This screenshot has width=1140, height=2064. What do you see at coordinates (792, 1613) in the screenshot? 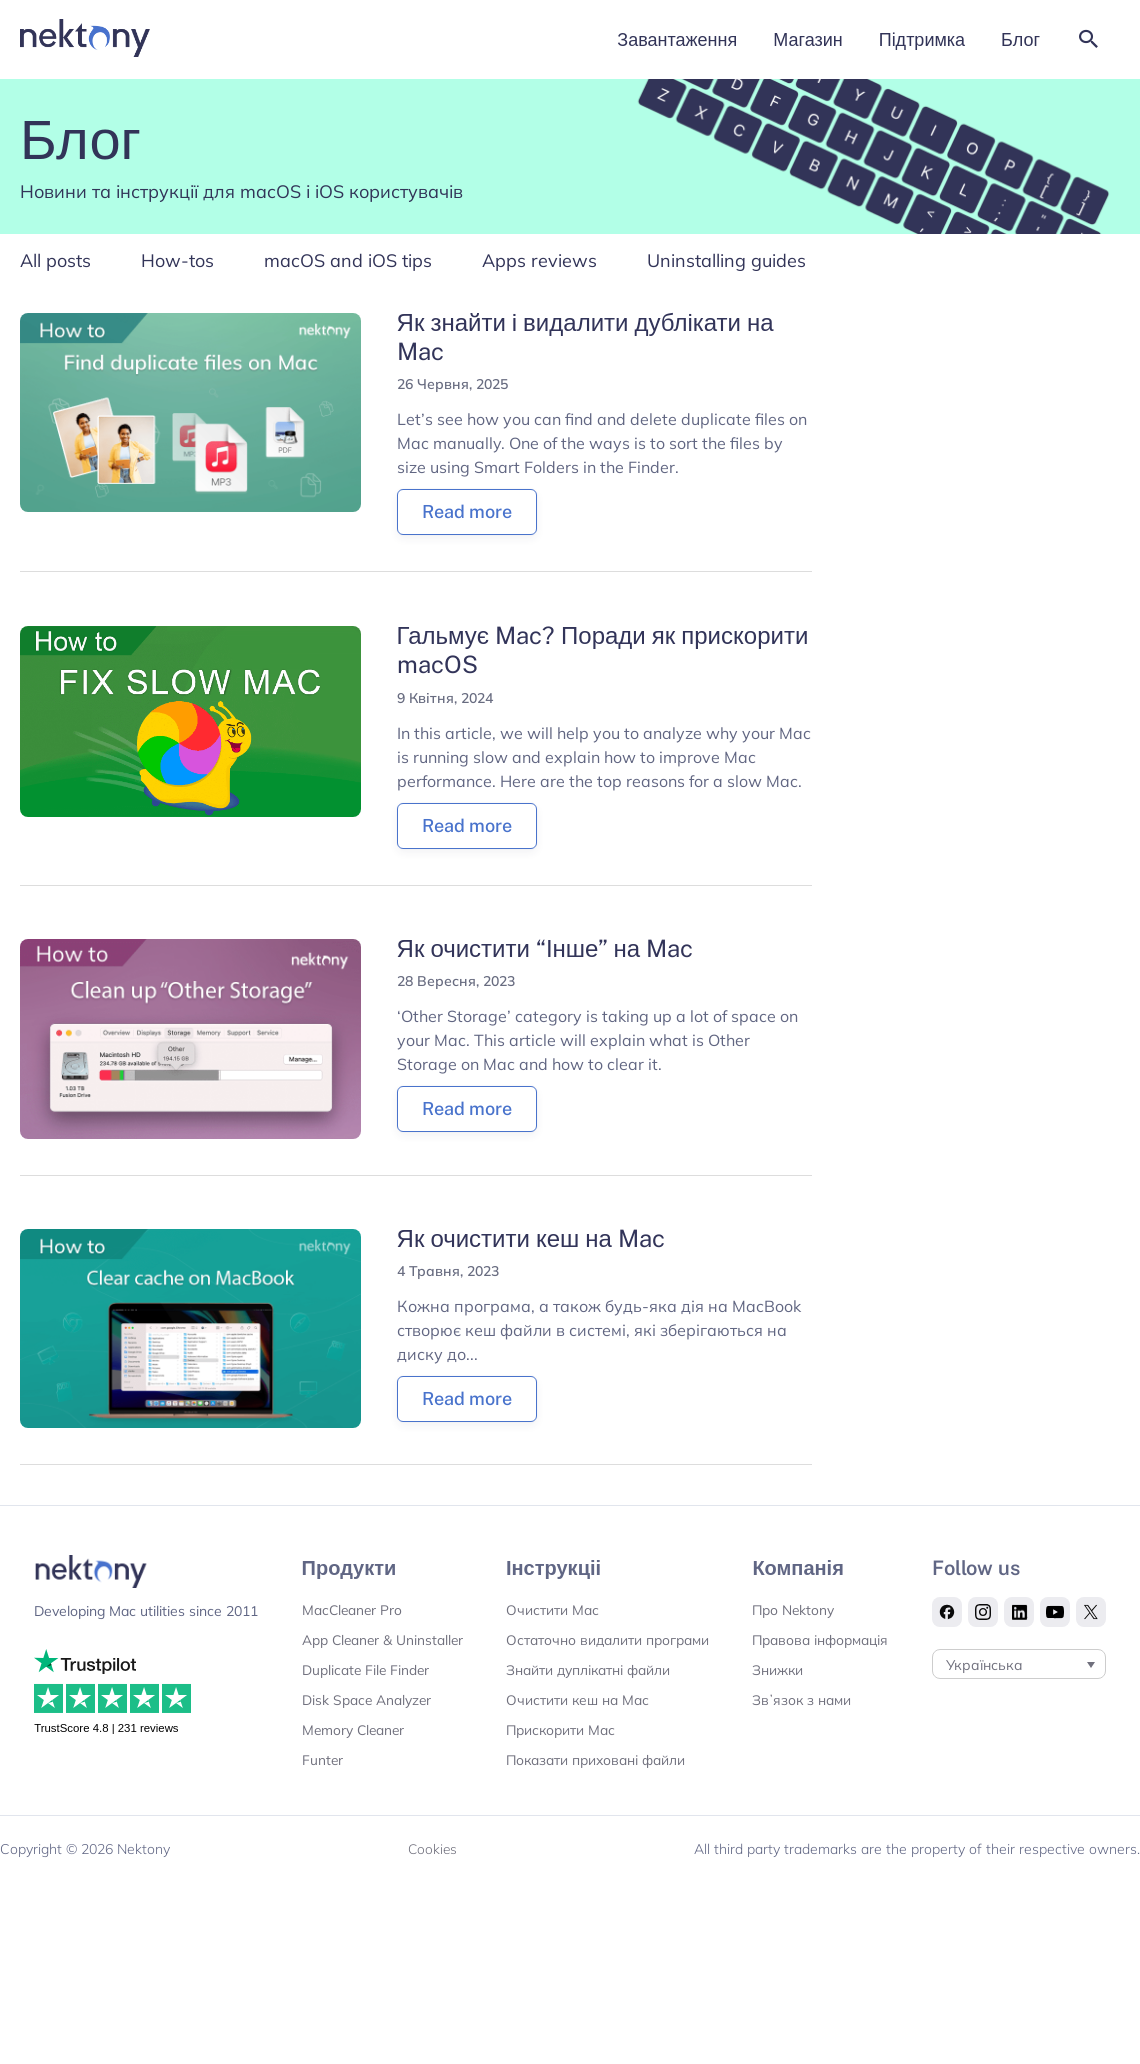
I see `Про Nektony` at bounding box center [792, 1613].